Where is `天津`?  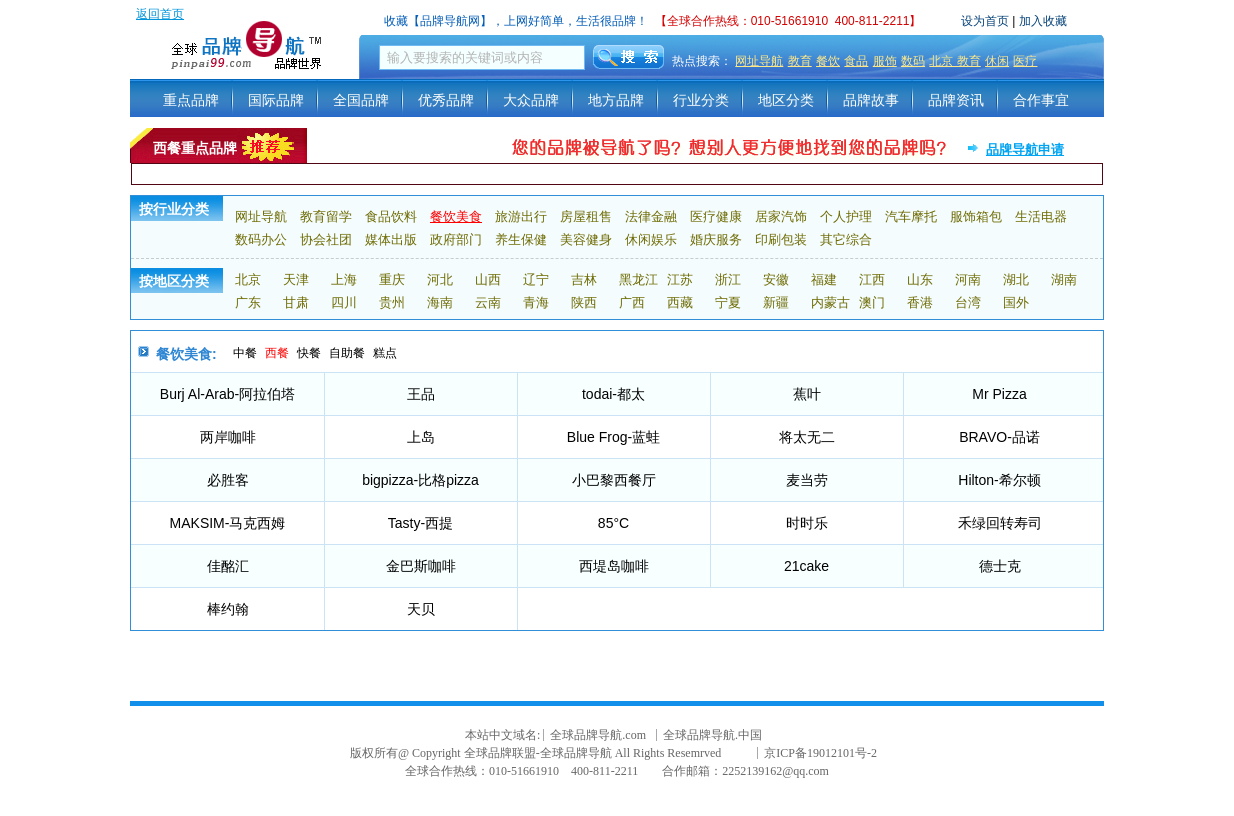 天津 is located at coordinates (296, 279).